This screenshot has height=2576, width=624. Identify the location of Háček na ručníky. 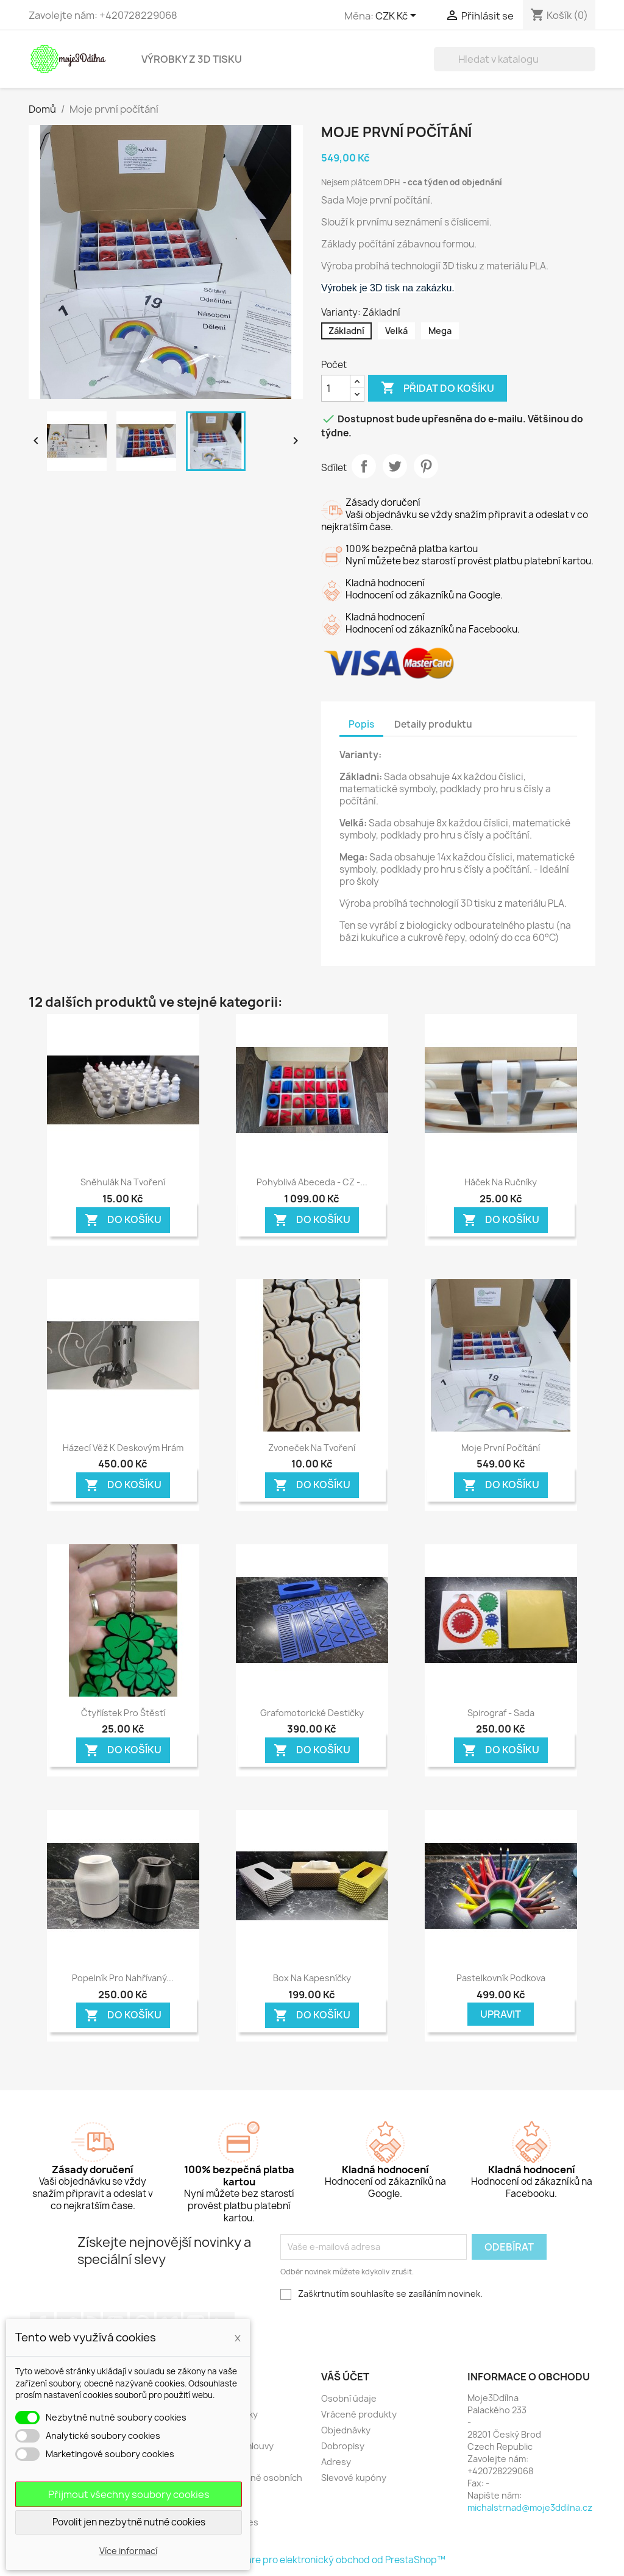
(500, 1182).